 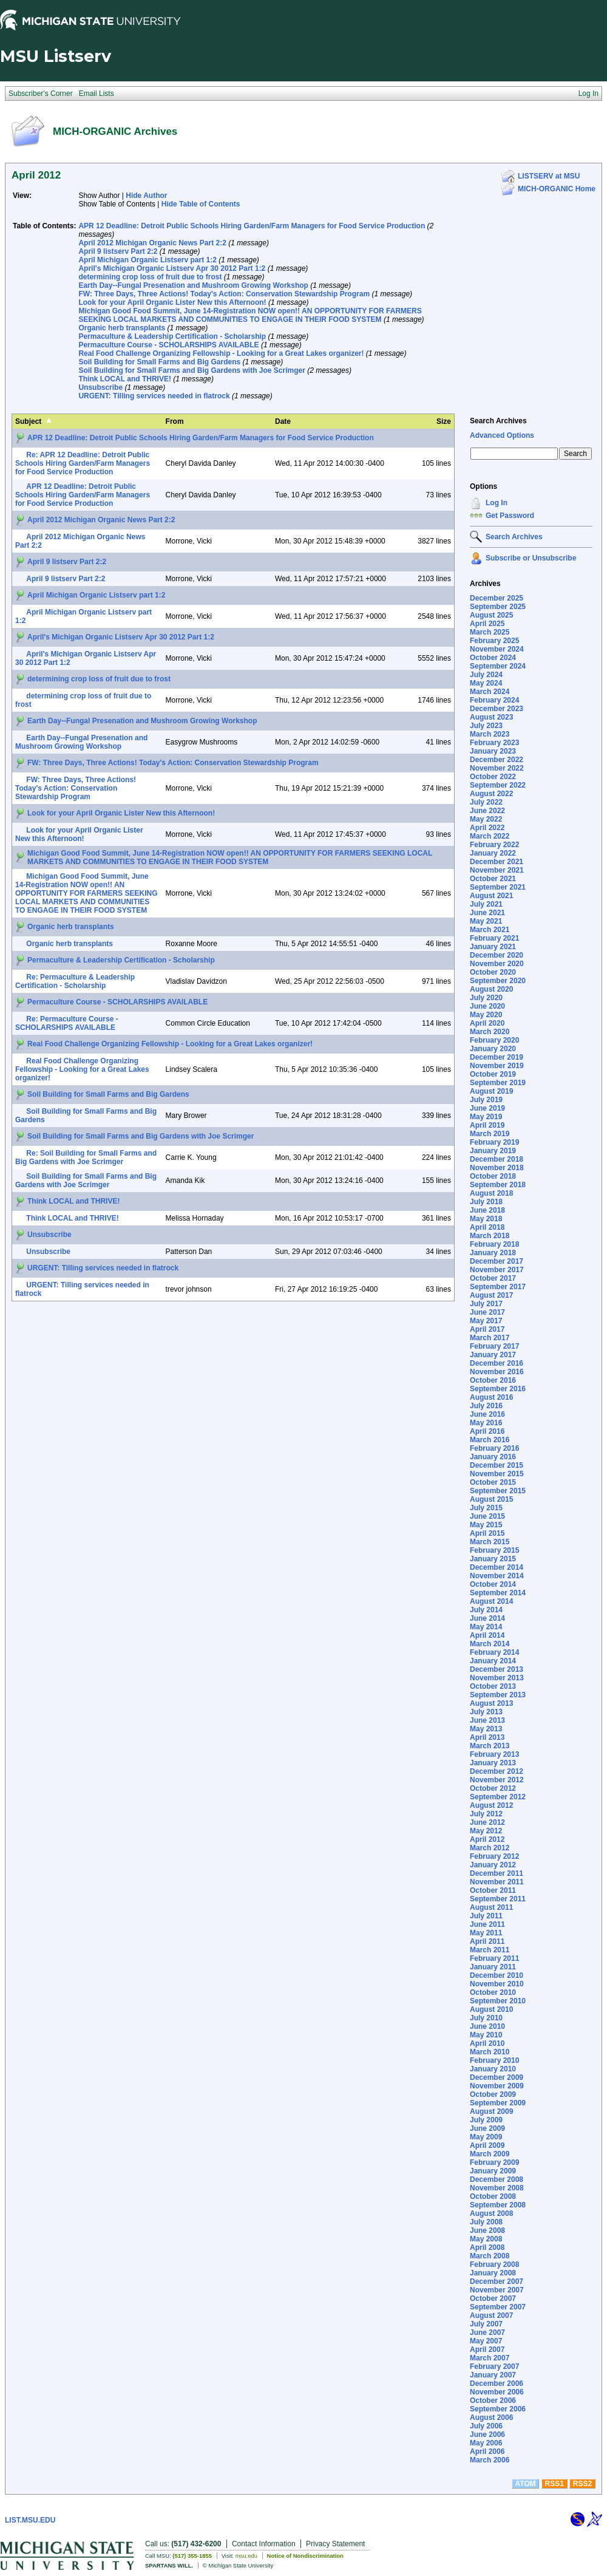 I want to click on November 2022, so click(x=497, y=768).